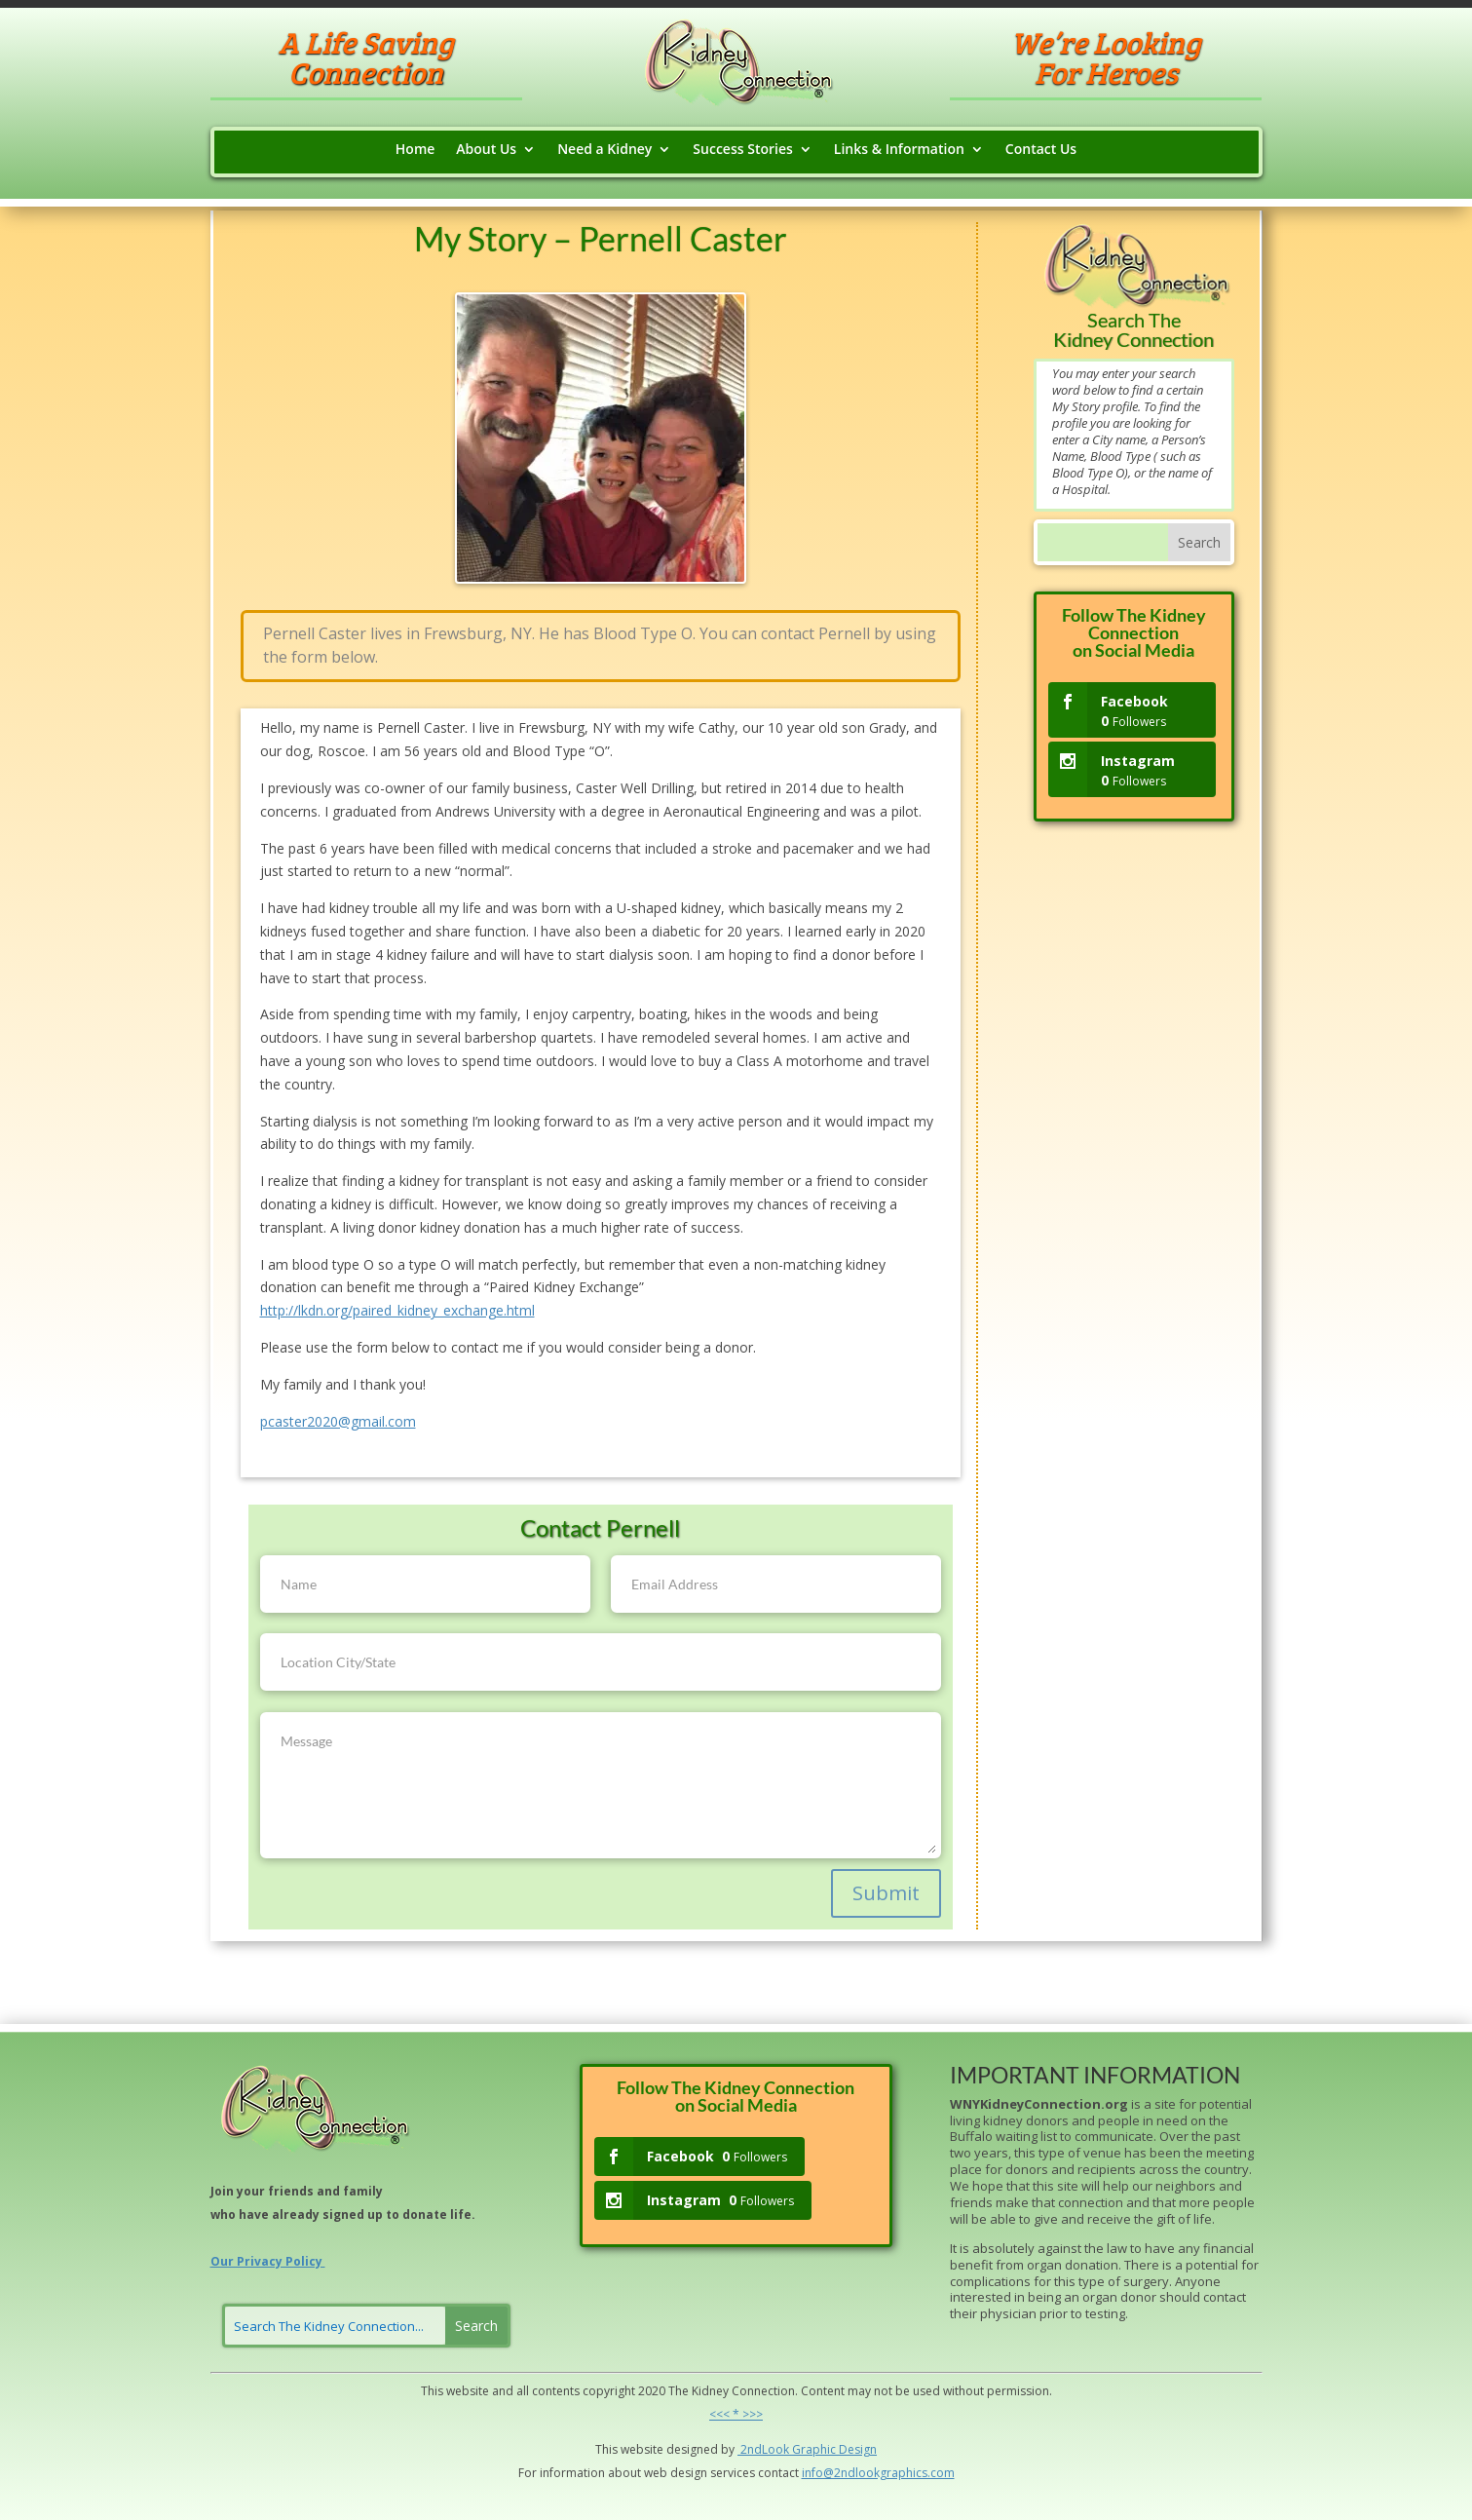  What do you see at coordinates (828, 2449) in the screenshot?
I see `hic` at bounding box center [828, 2449].